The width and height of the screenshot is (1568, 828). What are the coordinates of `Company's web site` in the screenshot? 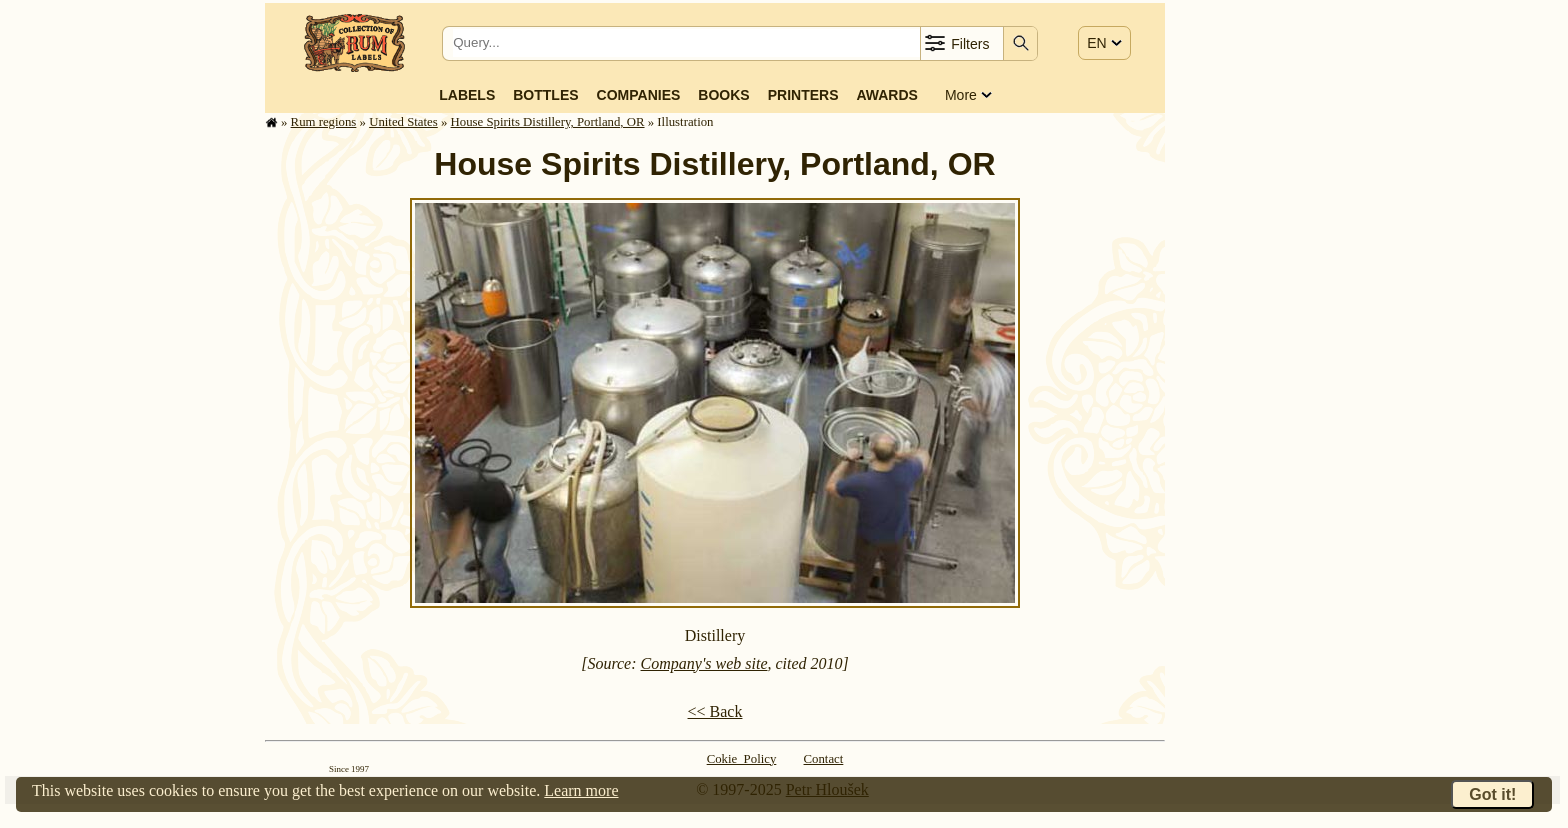 It's located at (704, 663).